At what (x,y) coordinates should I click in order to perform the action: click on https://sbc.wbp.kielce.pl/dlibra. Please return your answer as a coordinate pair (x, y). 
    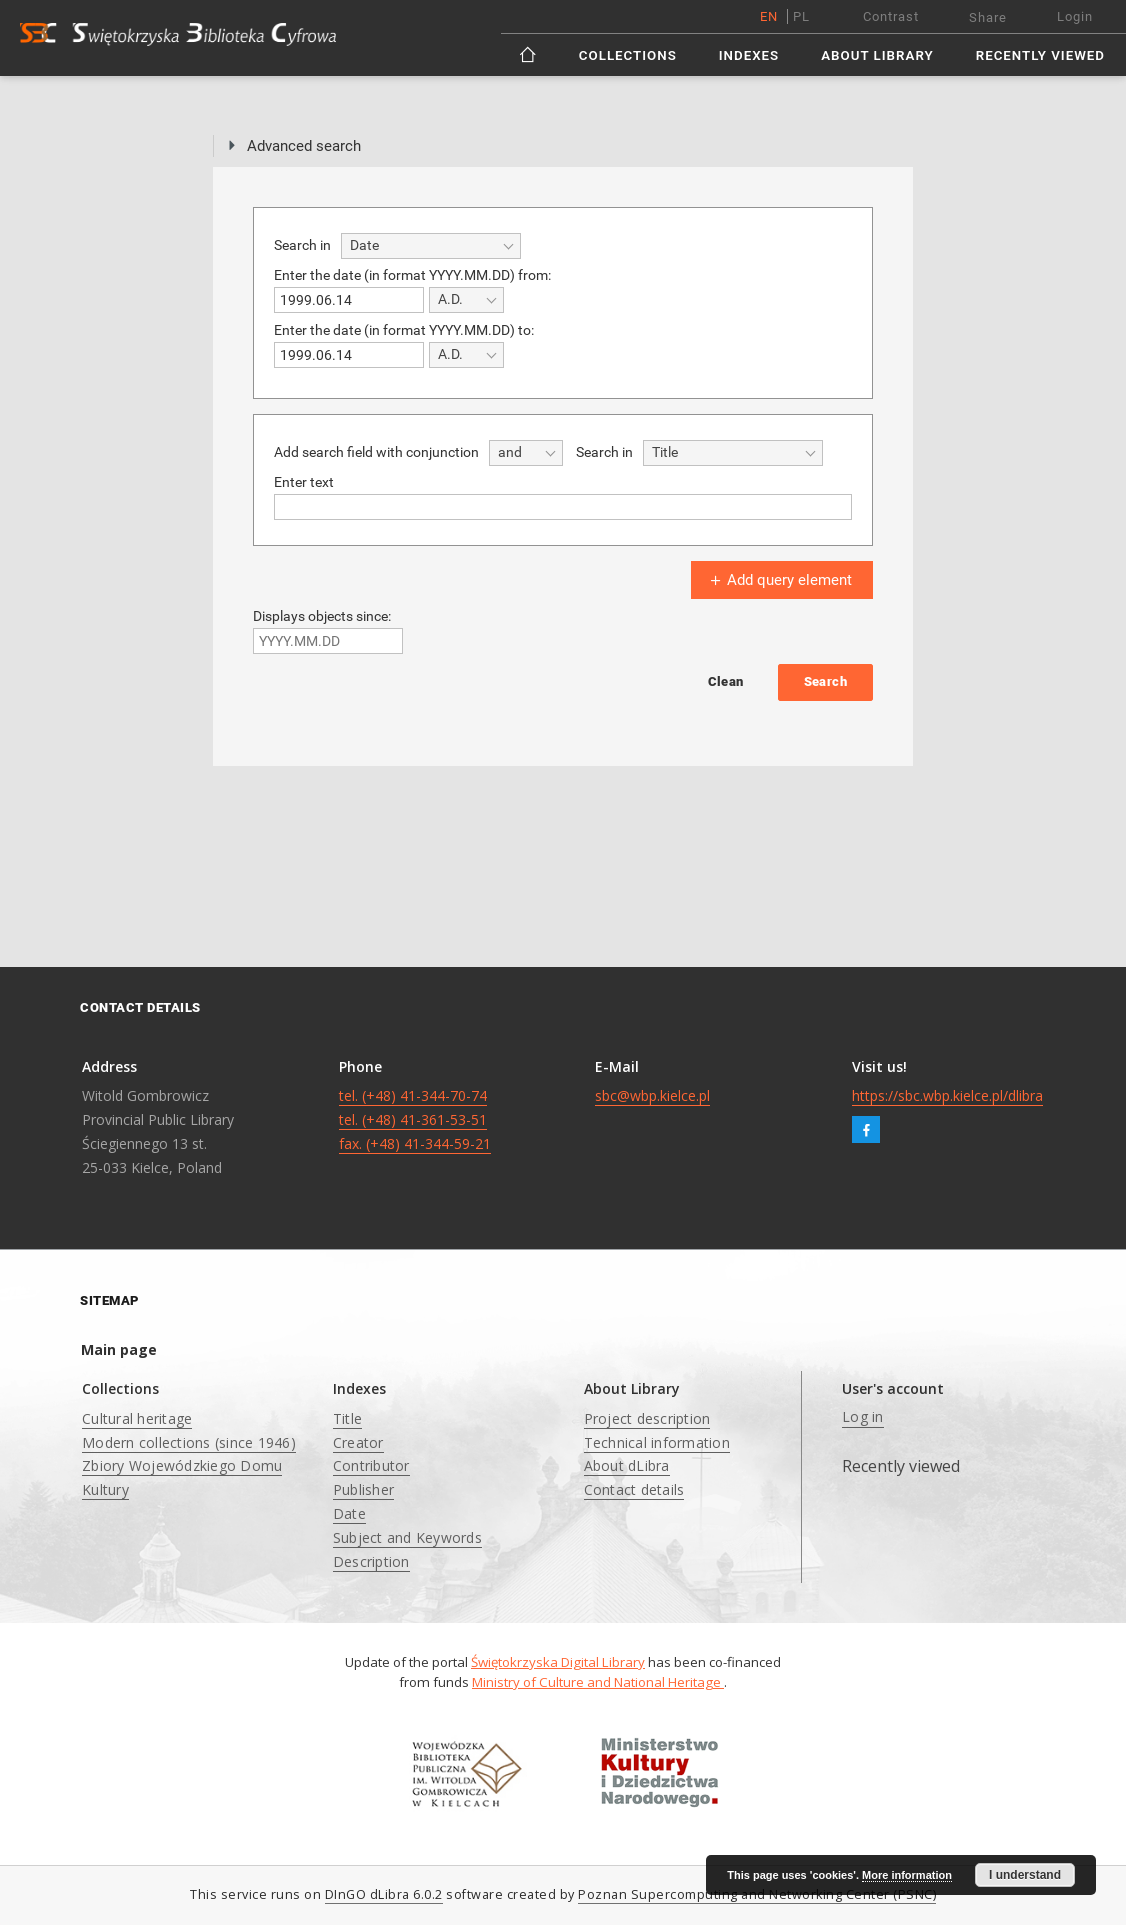
    Looking at the image, I should click on (947, 1095).